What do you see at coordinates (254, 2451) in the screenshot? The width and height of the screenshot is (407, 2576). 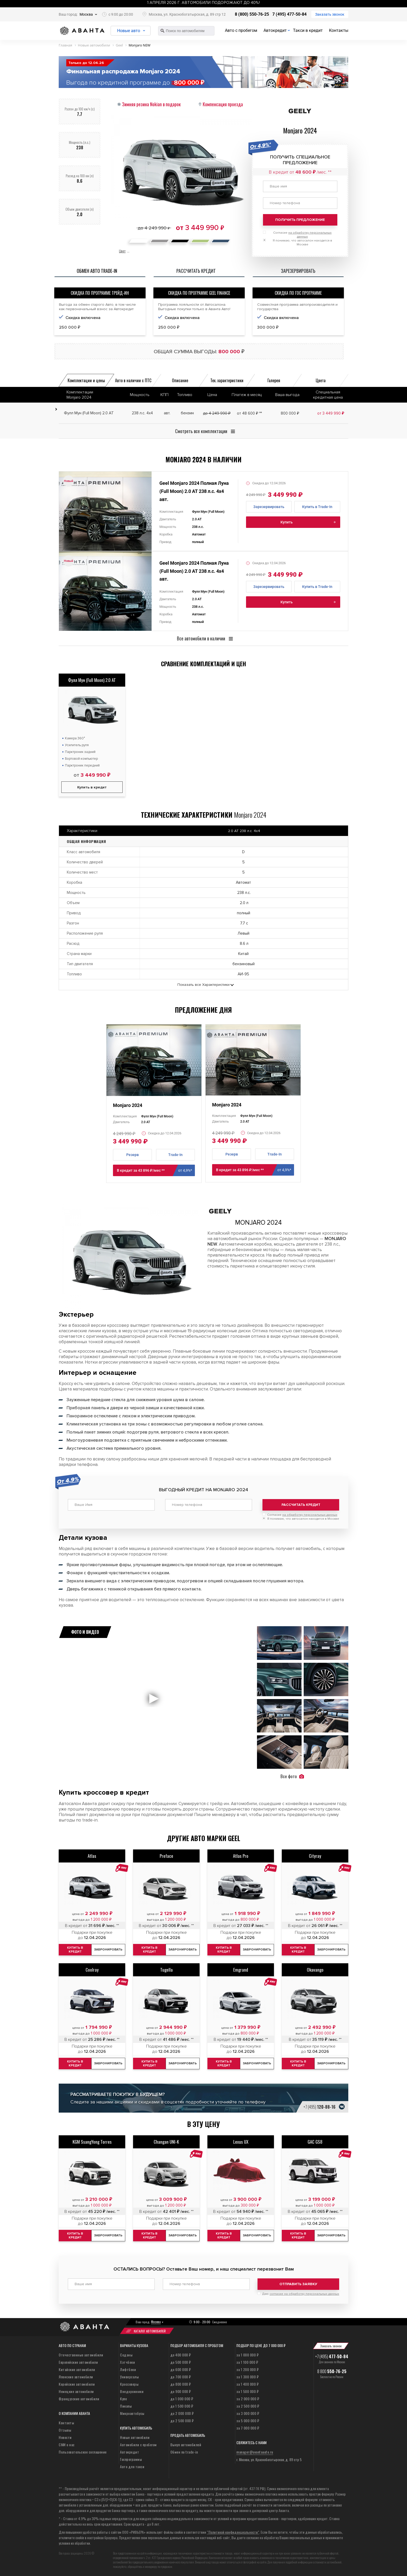 I see `manager@avantaauto.ru` at bounding box center [254, 2451].